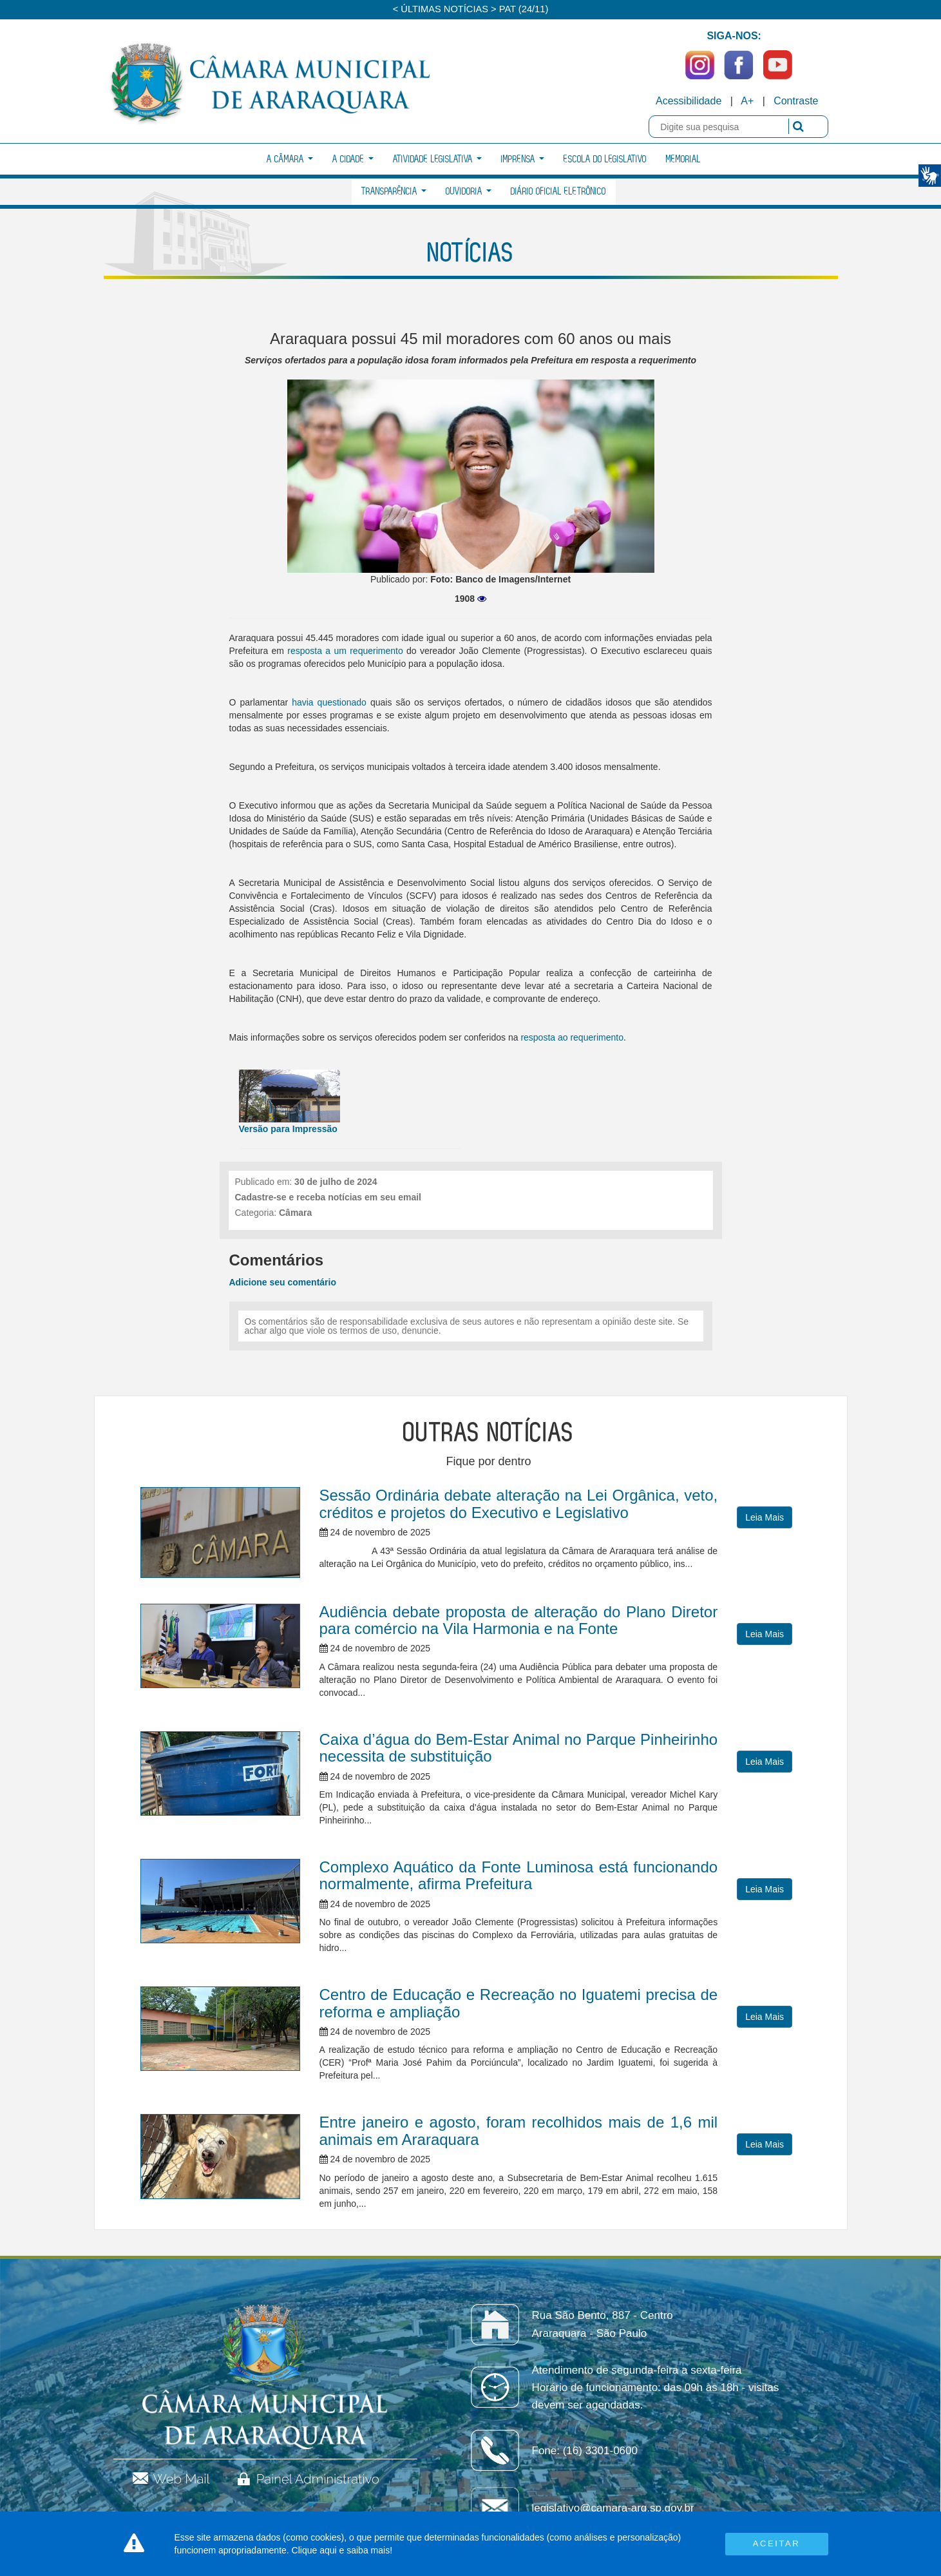 The width and height of the screenshot is (941, 2576). Describe the element at coordinates (468, 192) in the screenshot. I see `Ouvidoria [button]` at that location.